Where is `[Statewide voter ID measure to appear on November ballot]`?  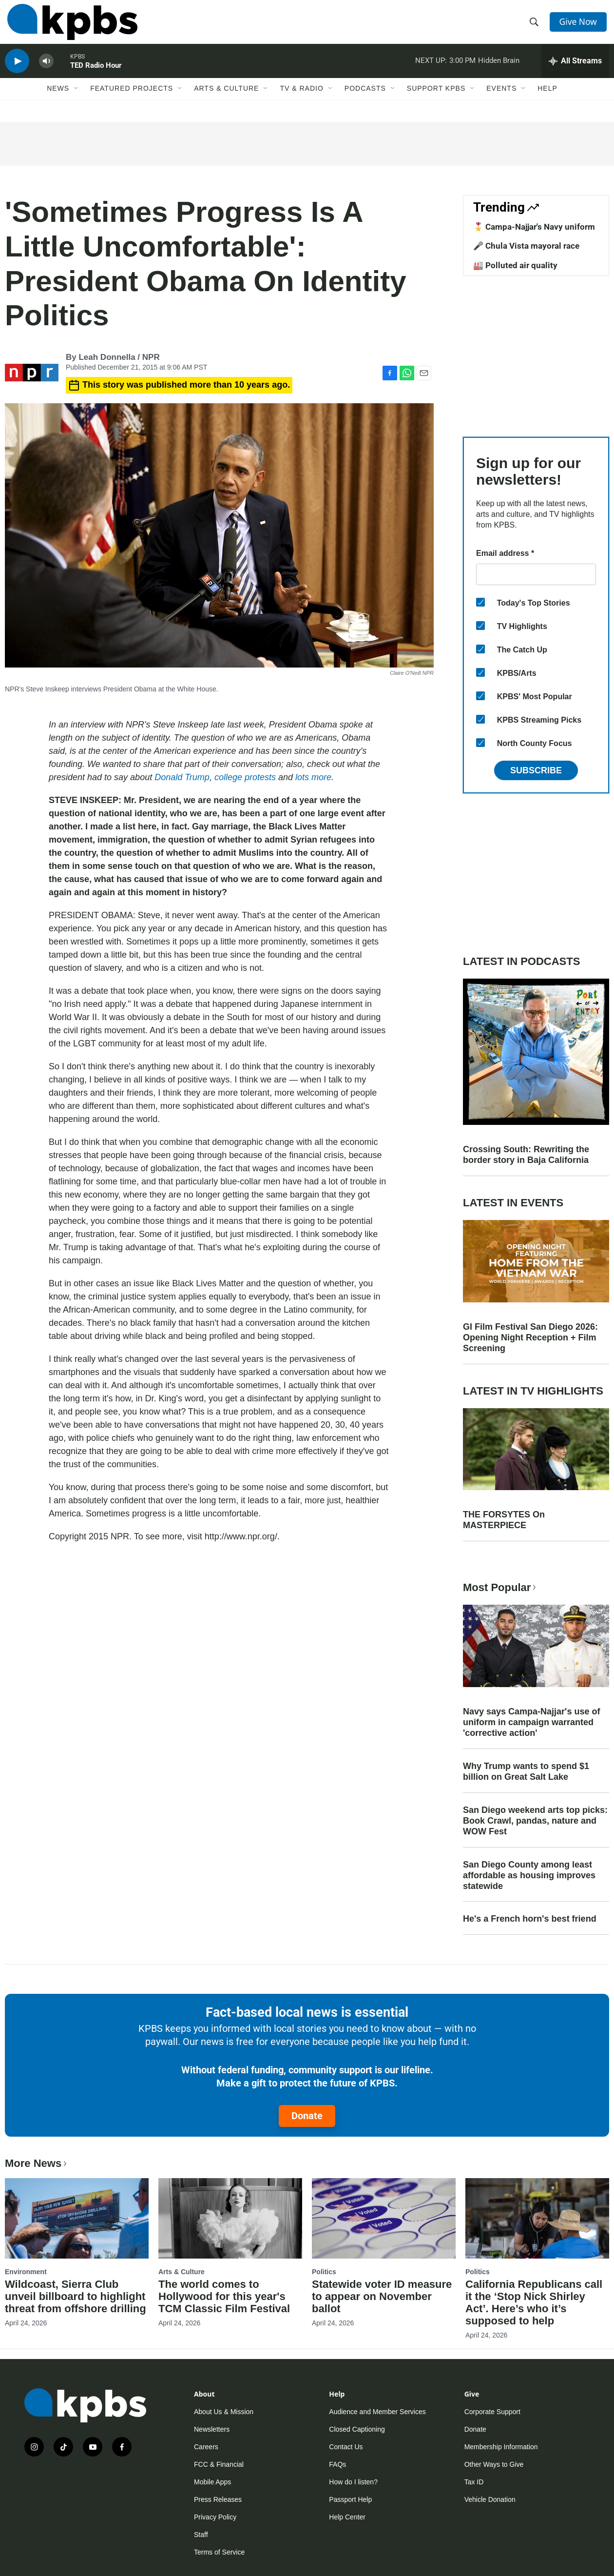 [Statewide voter ID measure to appear on November ballot] is located at coordinates (384, 2218).